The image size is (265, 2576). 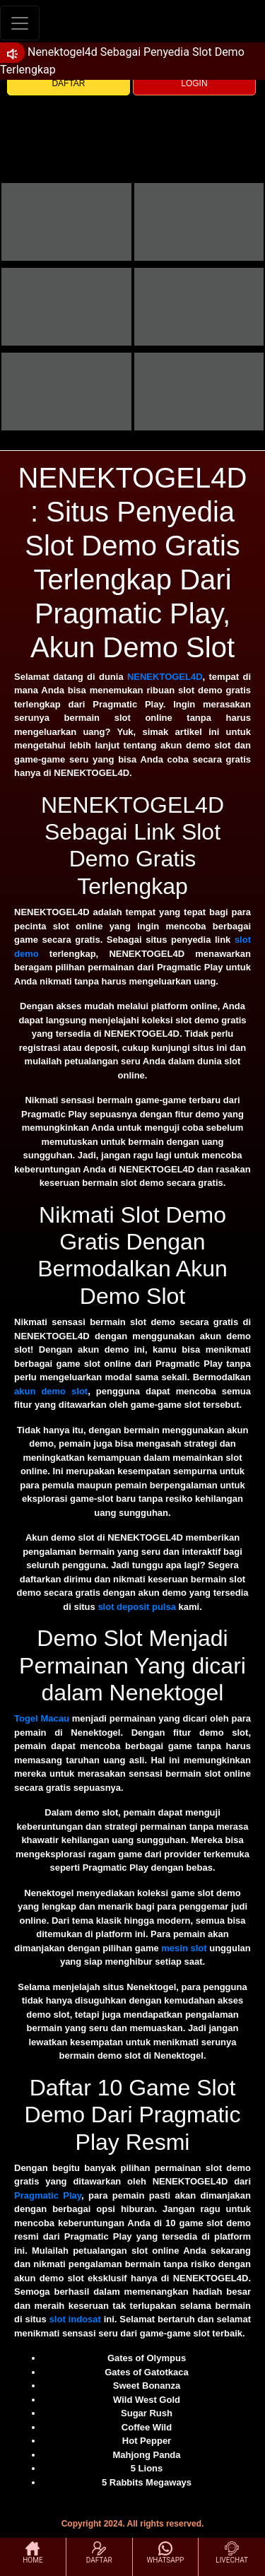 What do you see at coordinates (47, 2195) in the screenshot?
I see `Pragmatic Play` at bounding box center [47, 2195].